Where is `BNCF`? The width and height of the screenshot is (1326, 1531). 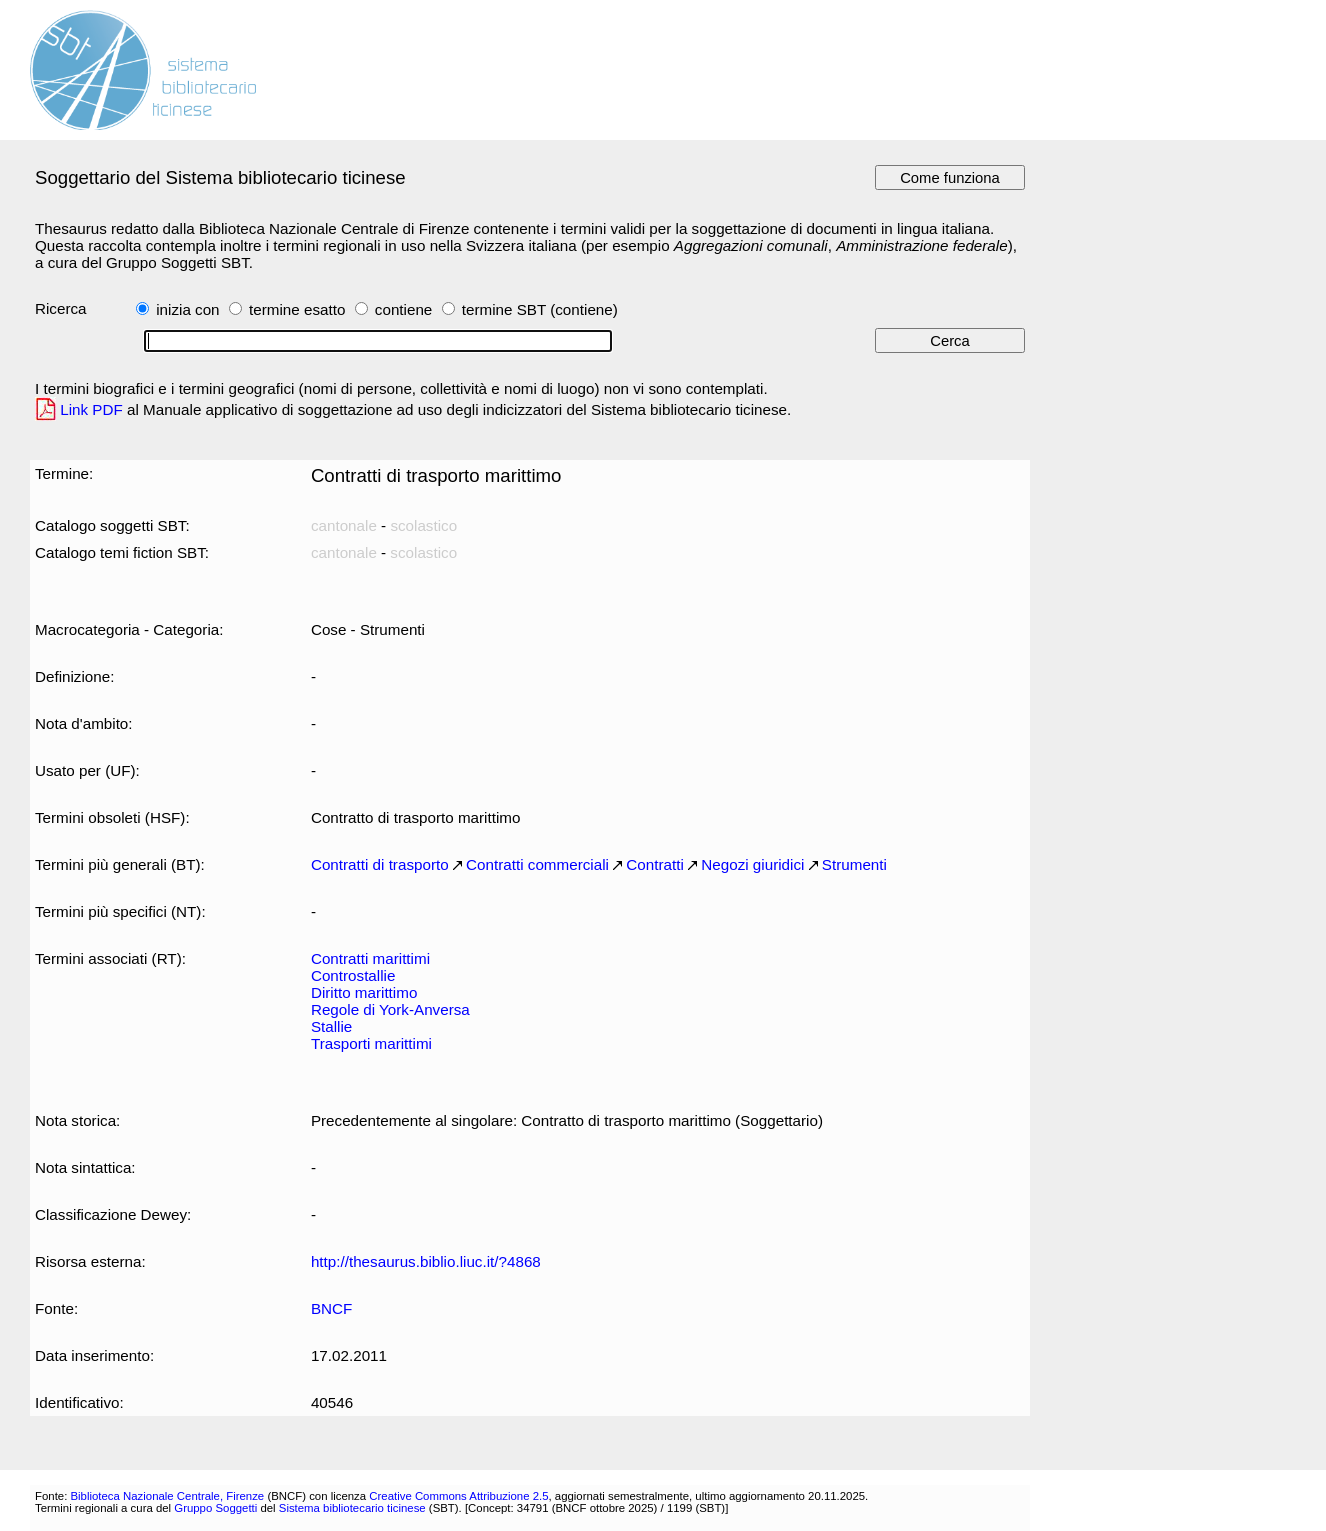
BNCF is located at coordinates (331, 1308).